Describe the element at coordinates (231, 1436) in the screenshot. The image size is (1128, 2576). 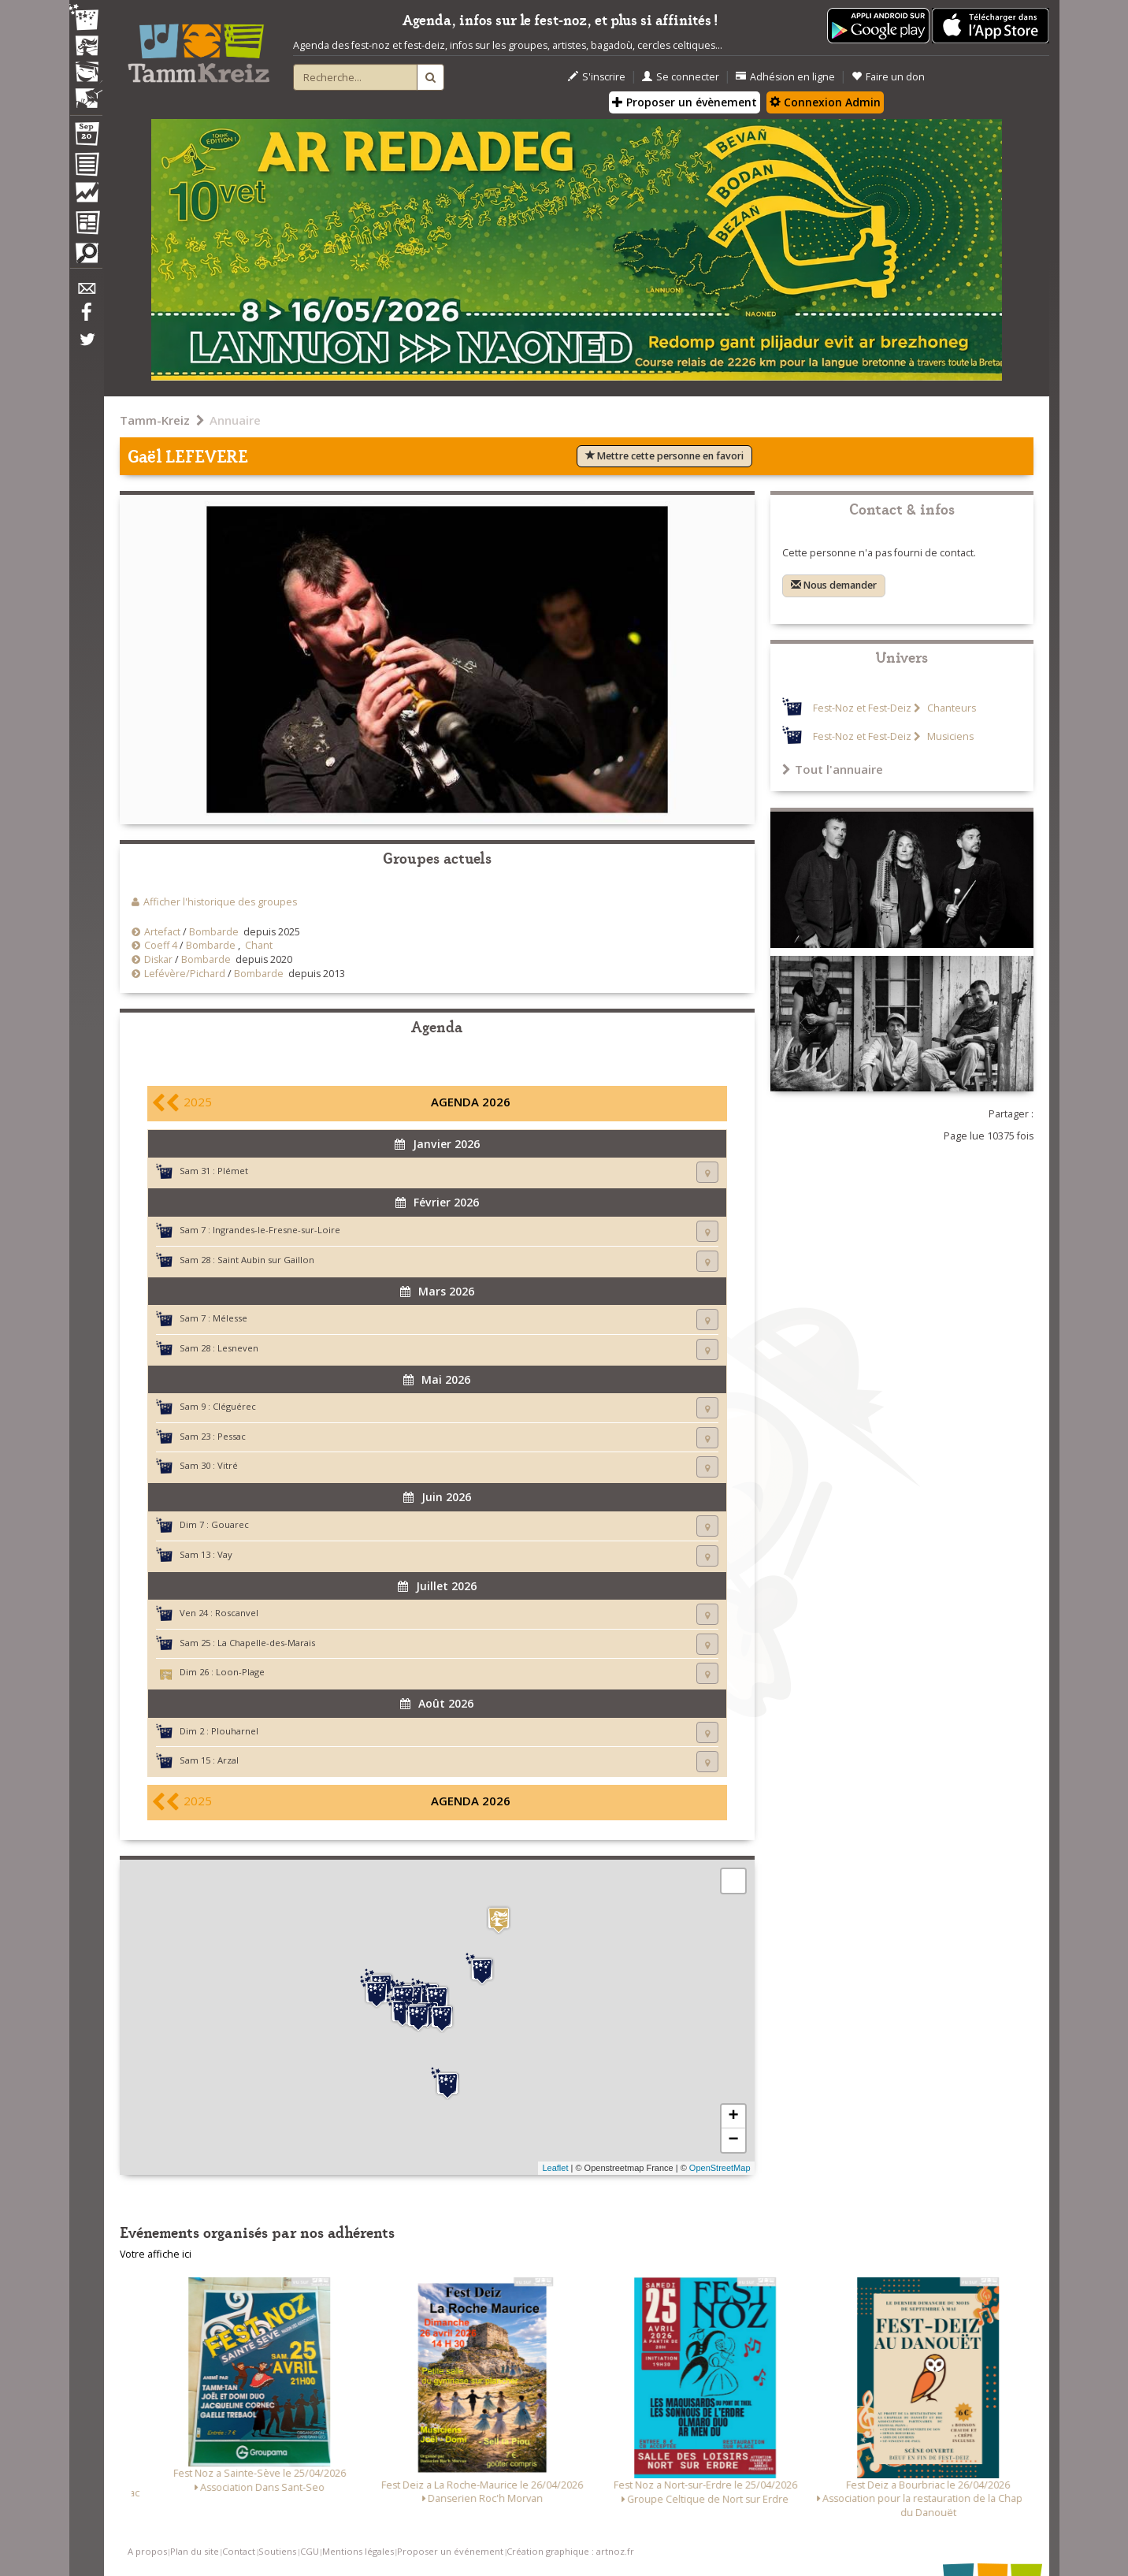
I see `Pessac` at that location.